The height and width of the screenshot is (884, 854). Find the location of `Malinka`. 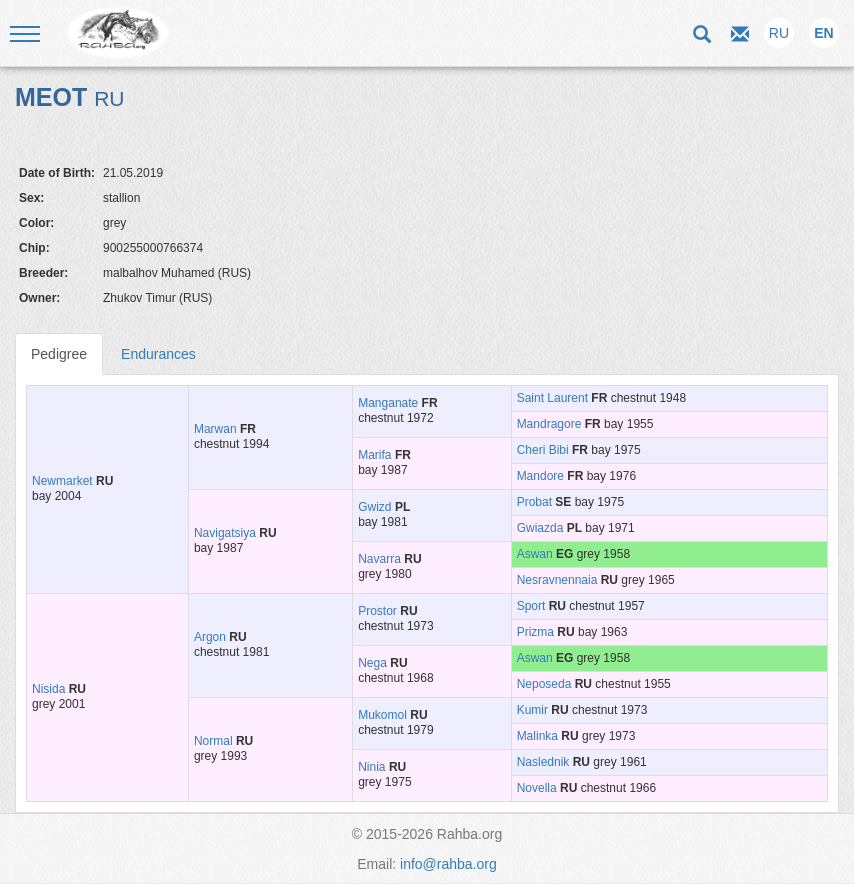

Malinka is located at coordinates (537, 736).